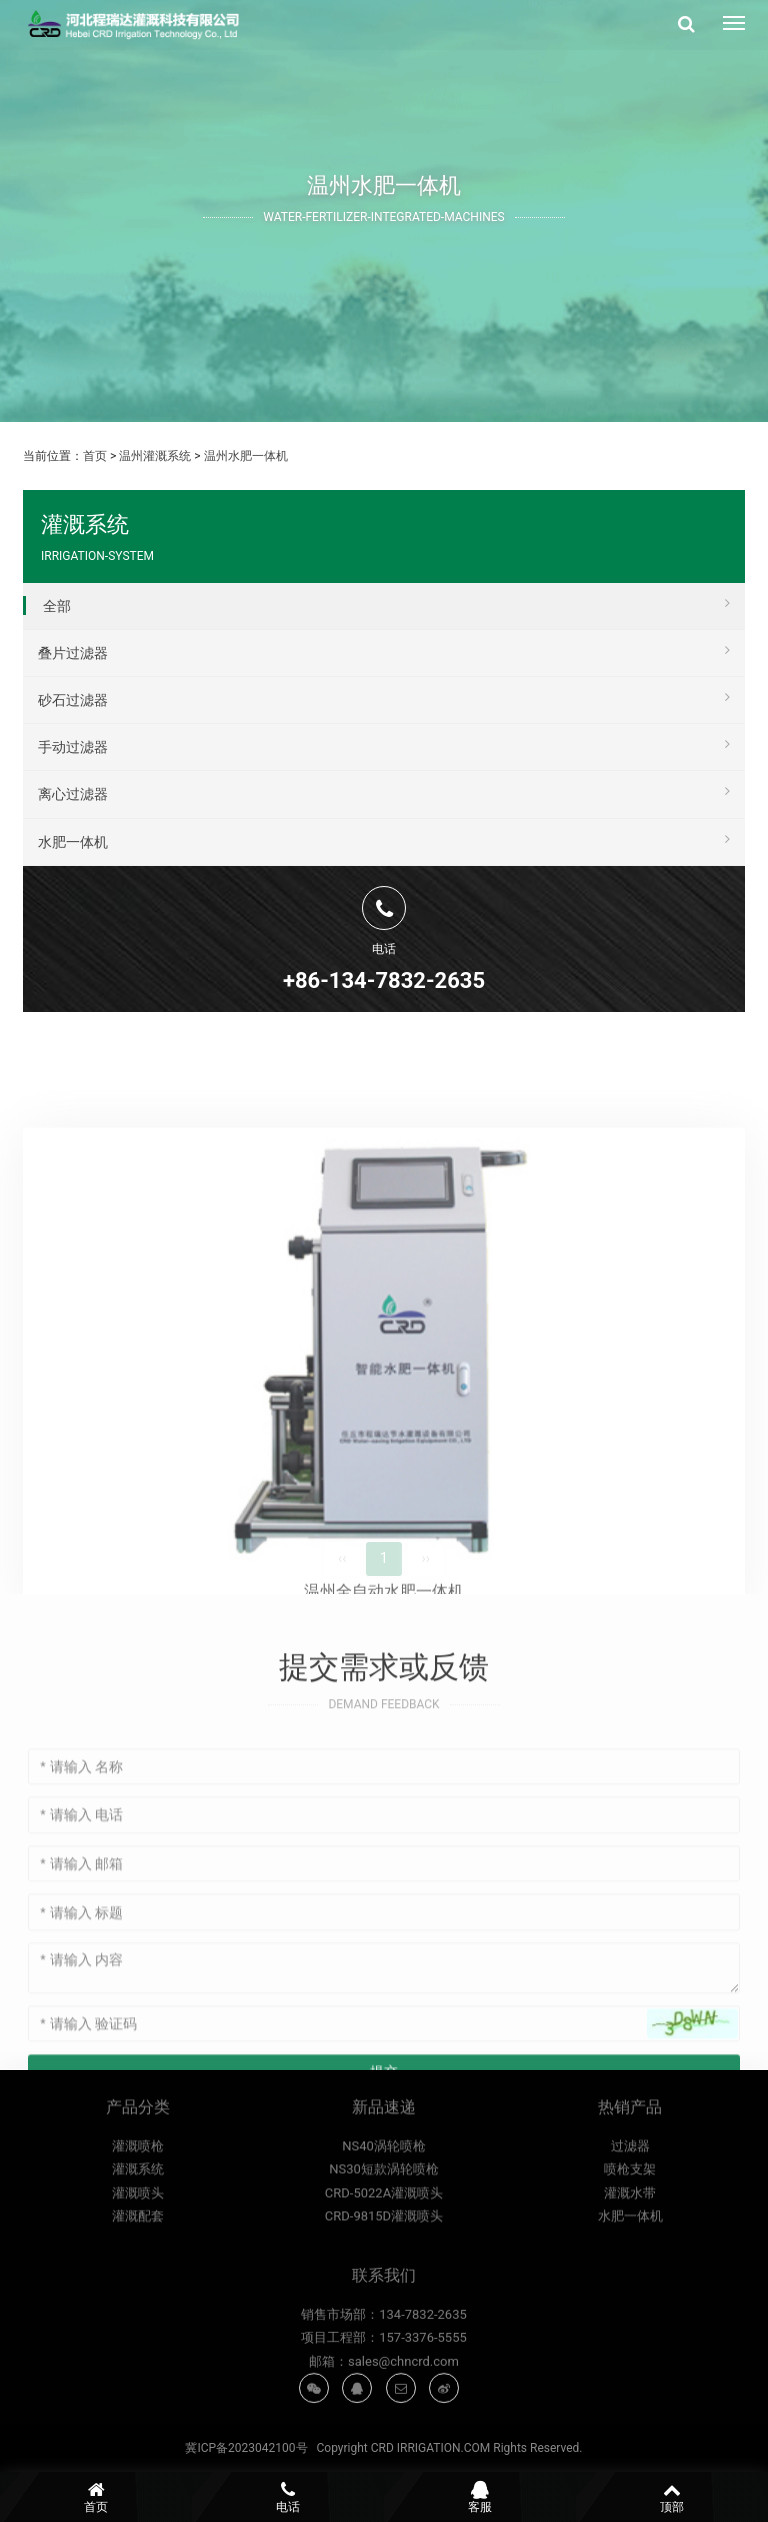 The height and width of the screenshot is (2522, 768). I want to click on 叠片过滤器, so click(384, 650).